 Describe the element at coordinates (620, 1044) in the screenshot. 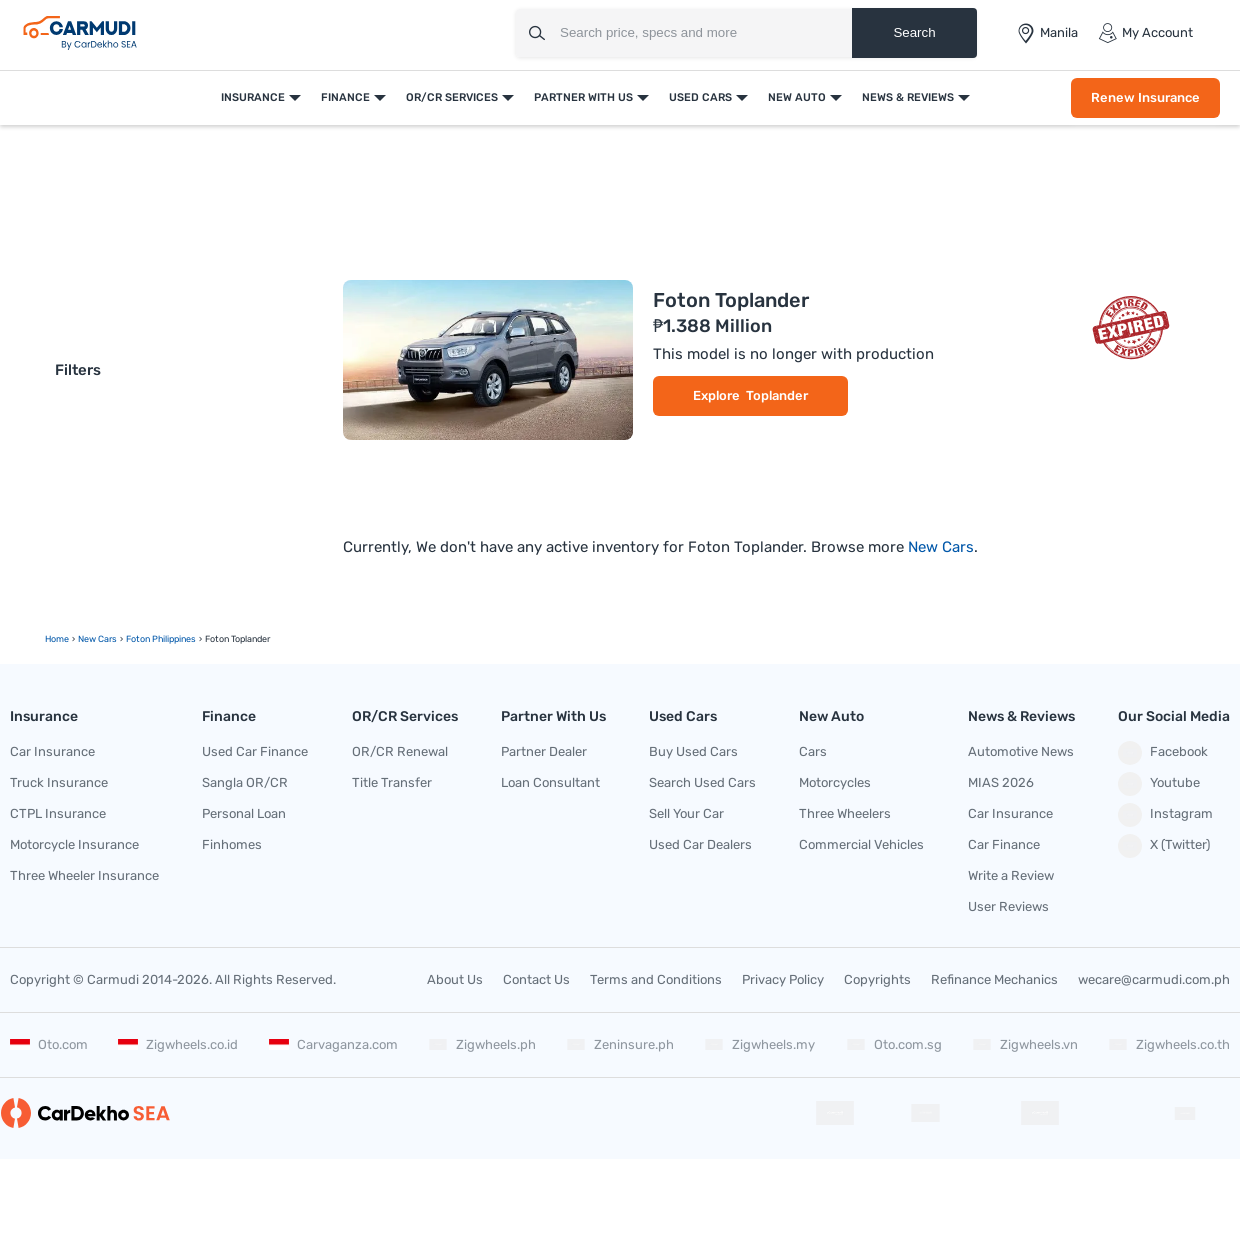

I see `Zeninsure.ph` at that location.